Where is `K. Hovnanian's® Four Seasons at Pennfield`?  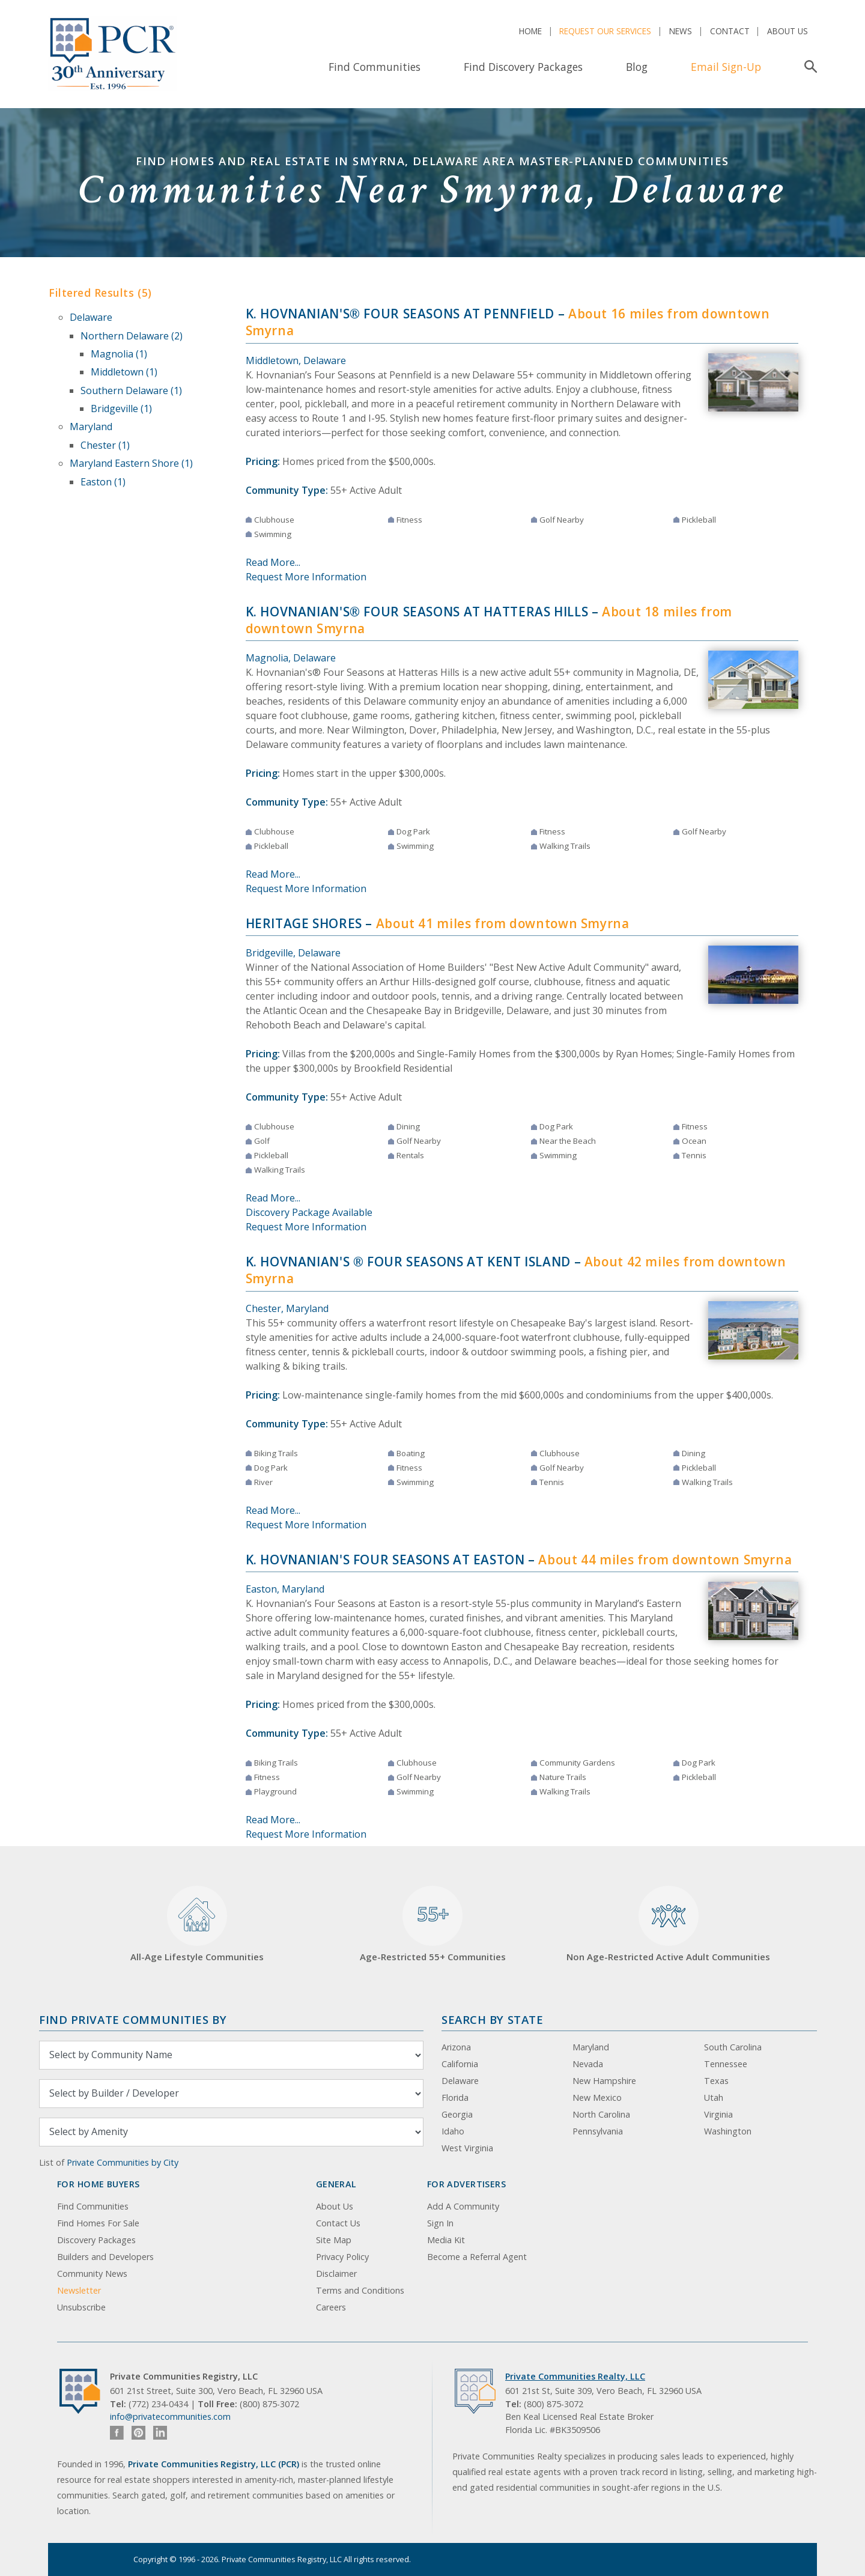
K. Hovnanian's® Four Seasons at Pennfield is located at coordinates (400, 313).